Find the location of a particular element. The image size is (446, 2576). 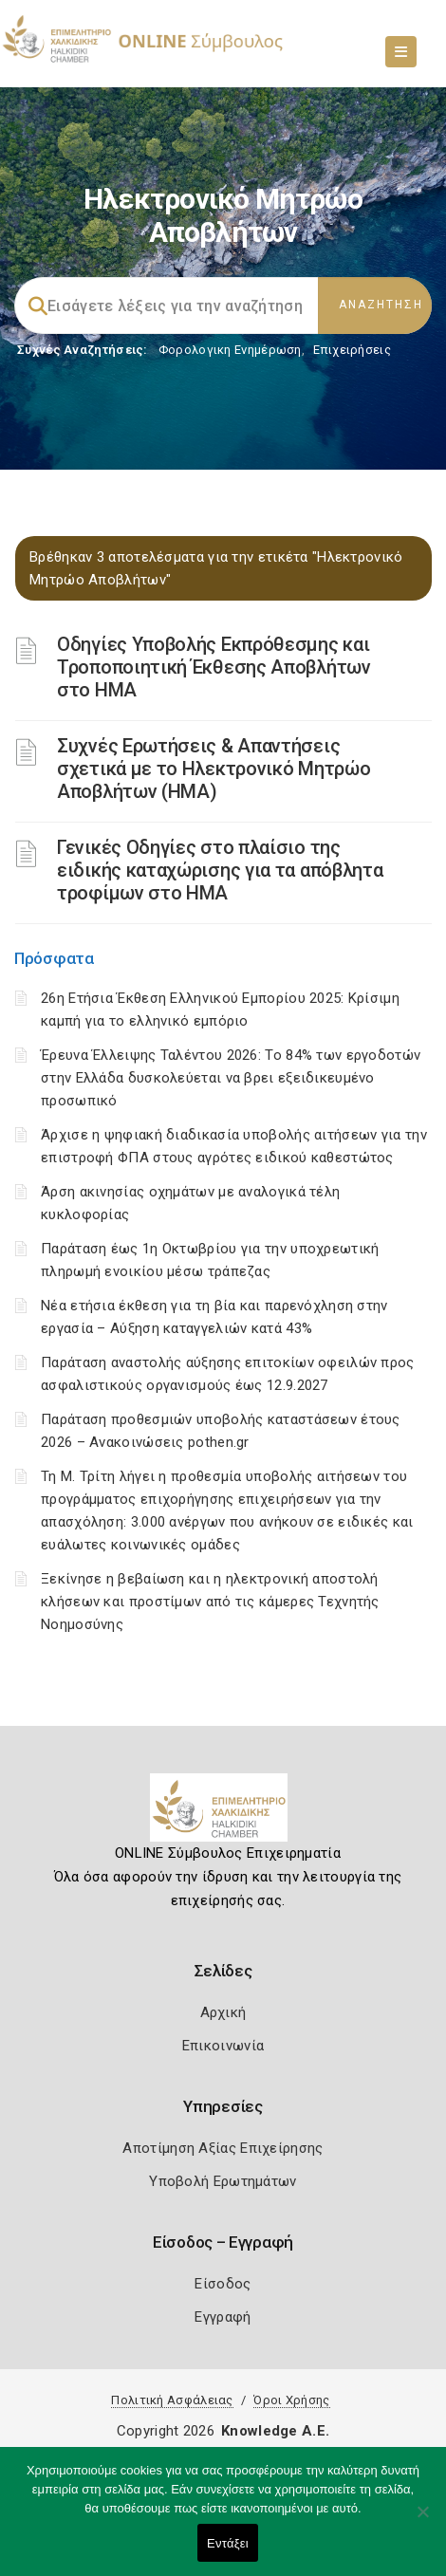

Φορολογικη Ενημέρωση is located at coordinates (230, 350).